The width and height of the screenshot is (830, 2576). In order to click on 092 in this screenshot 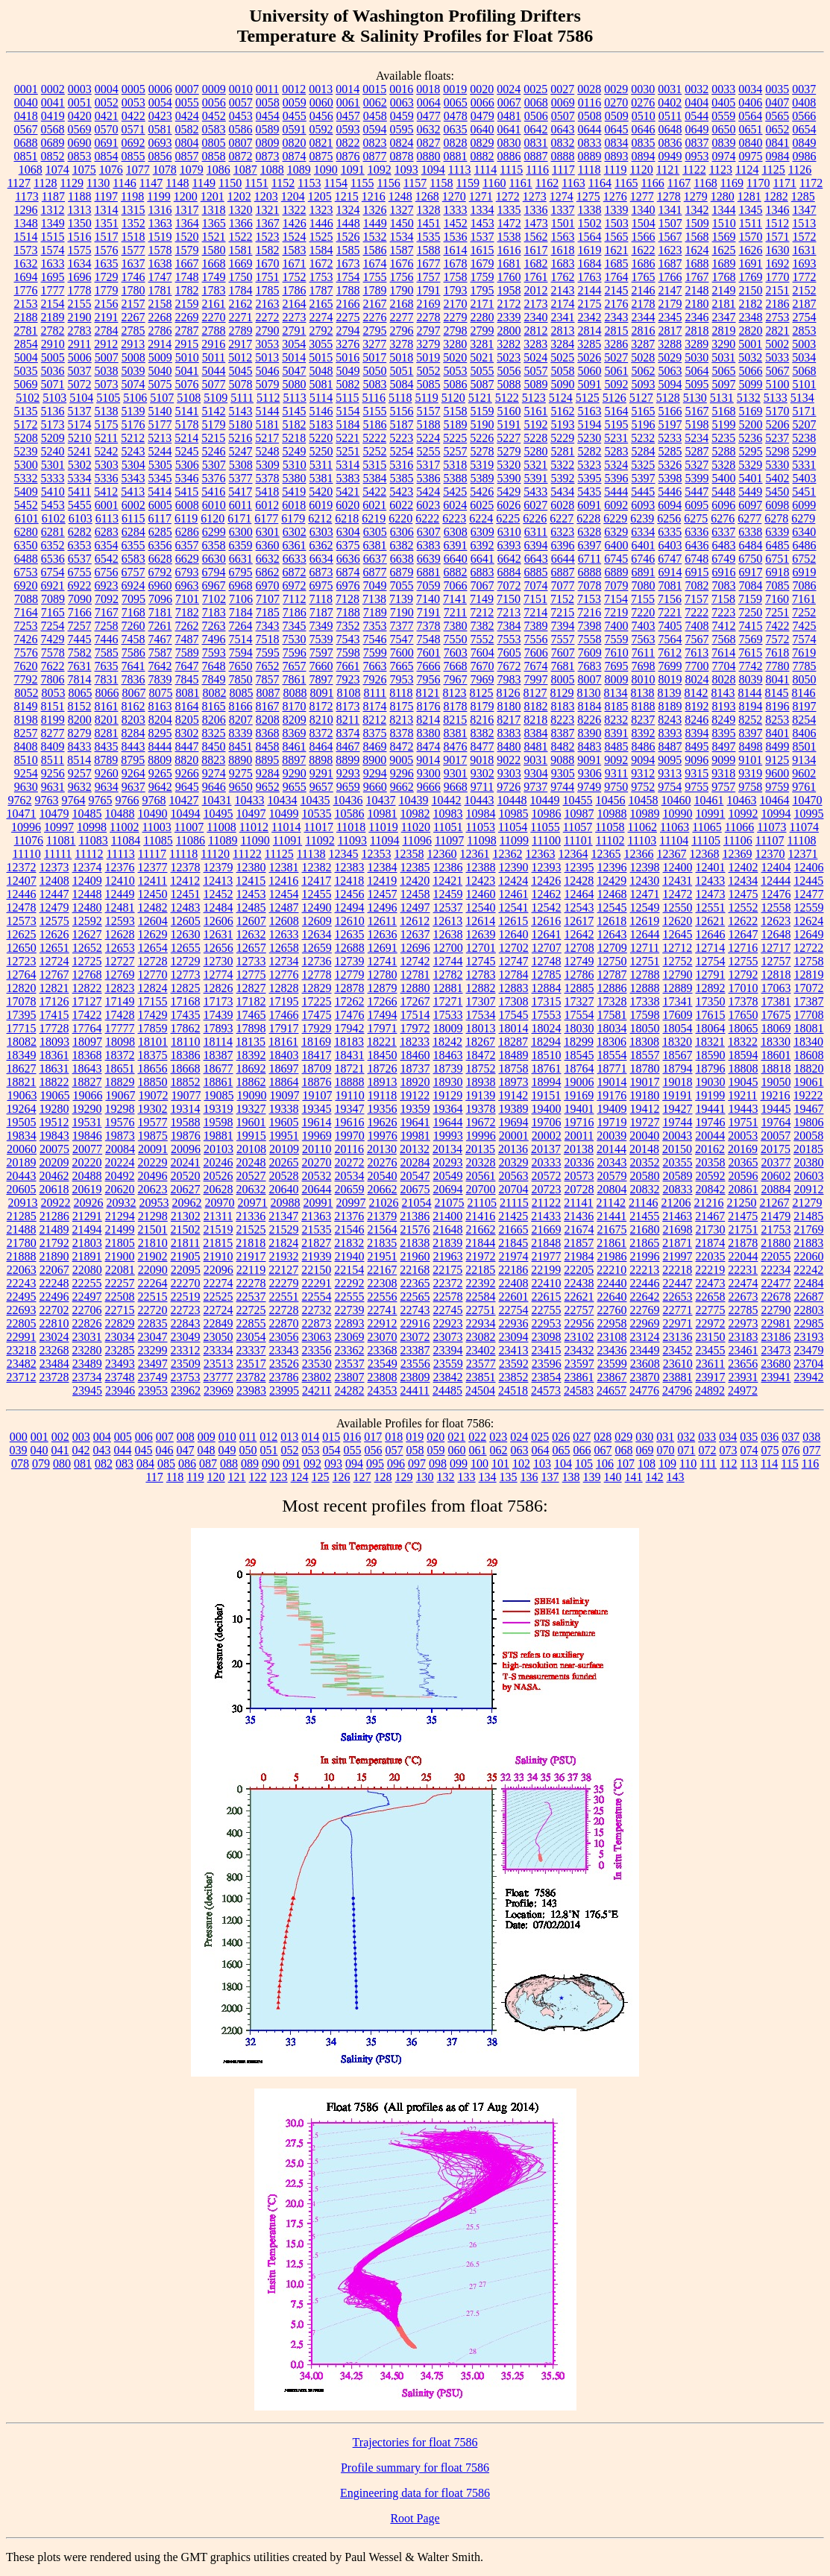, I will do `click(312, 1463)`.